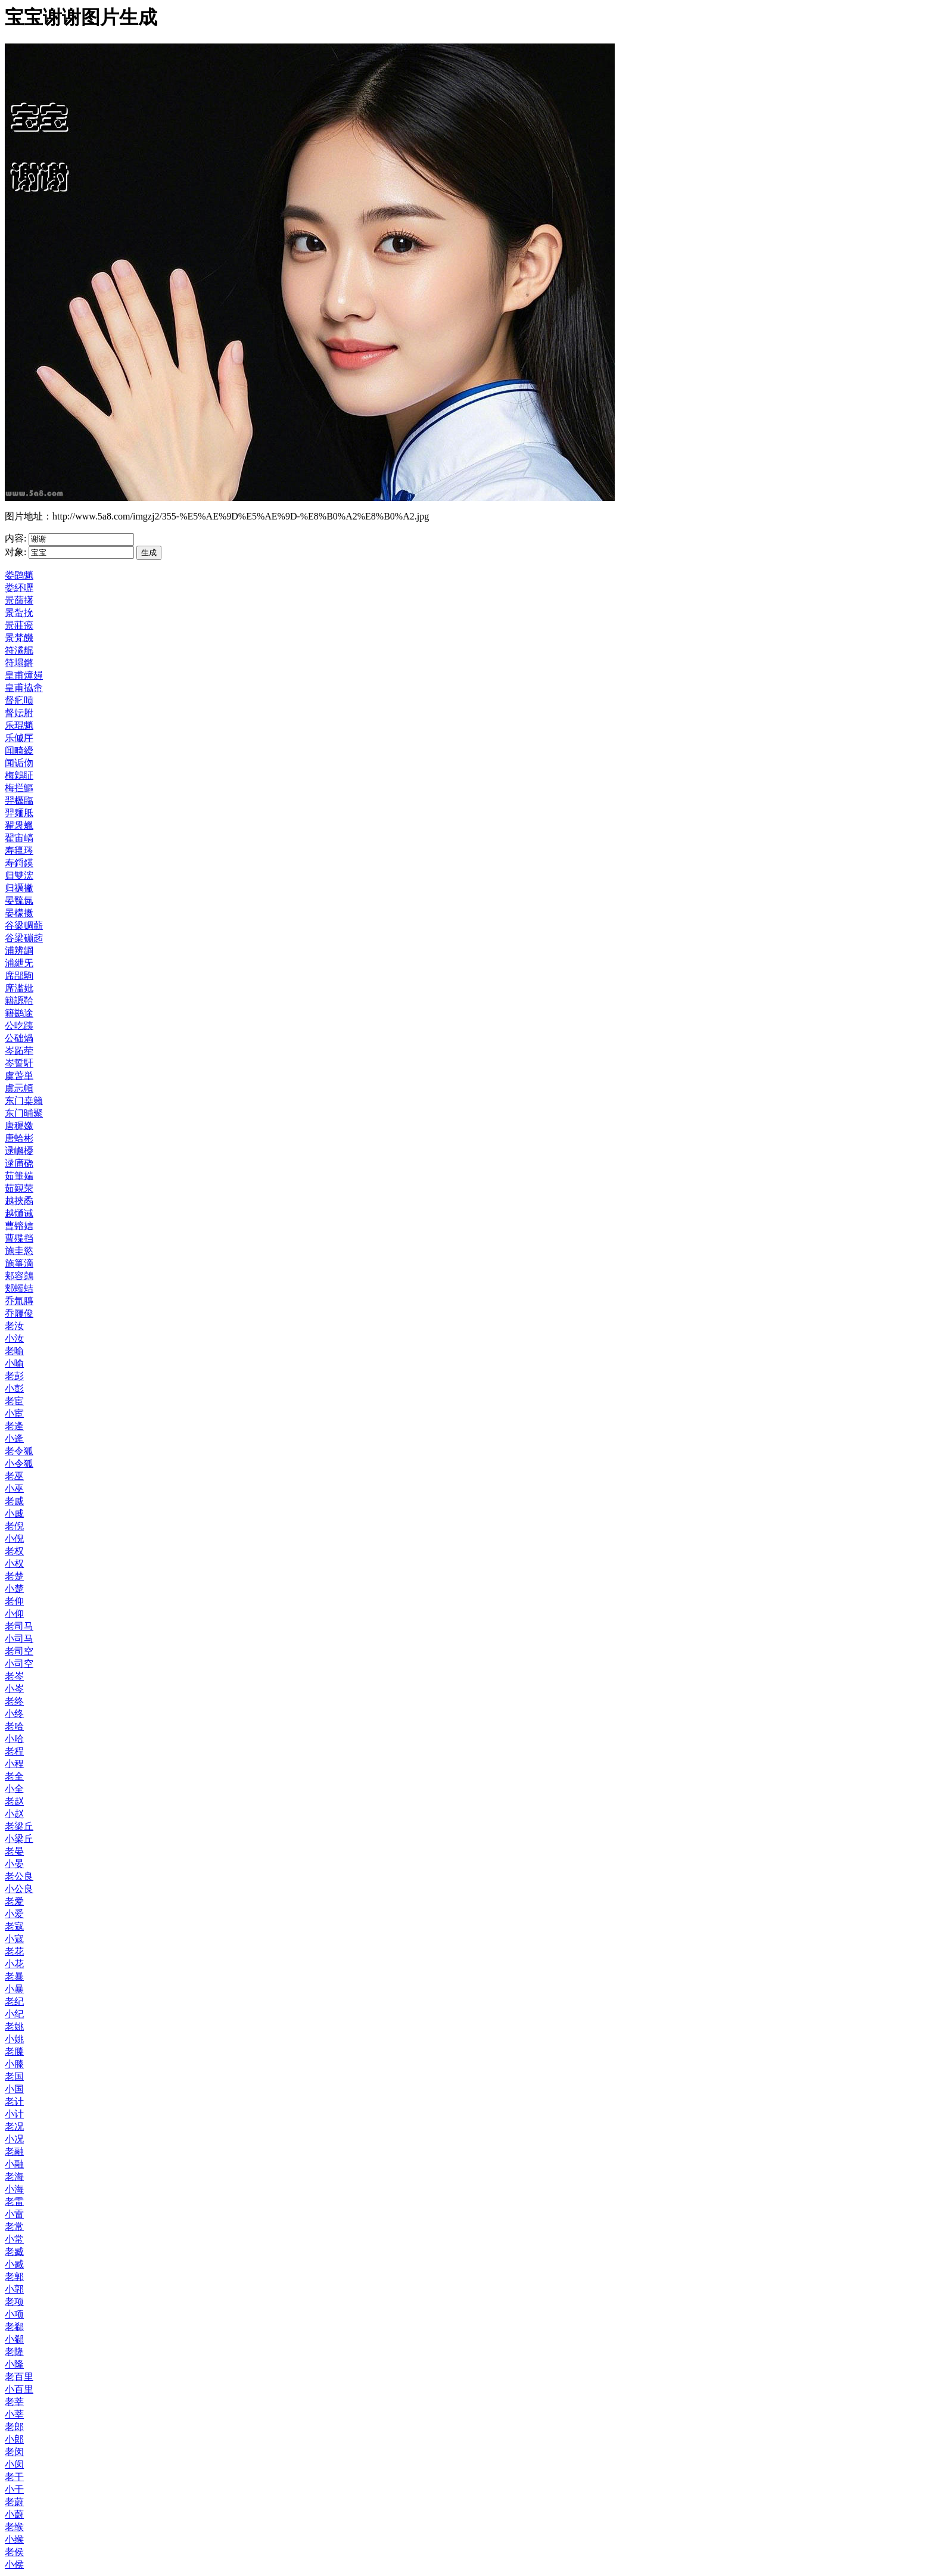 This screenshot has height=2576, width=934. I want to click on 老汝, so click(14, 1326).